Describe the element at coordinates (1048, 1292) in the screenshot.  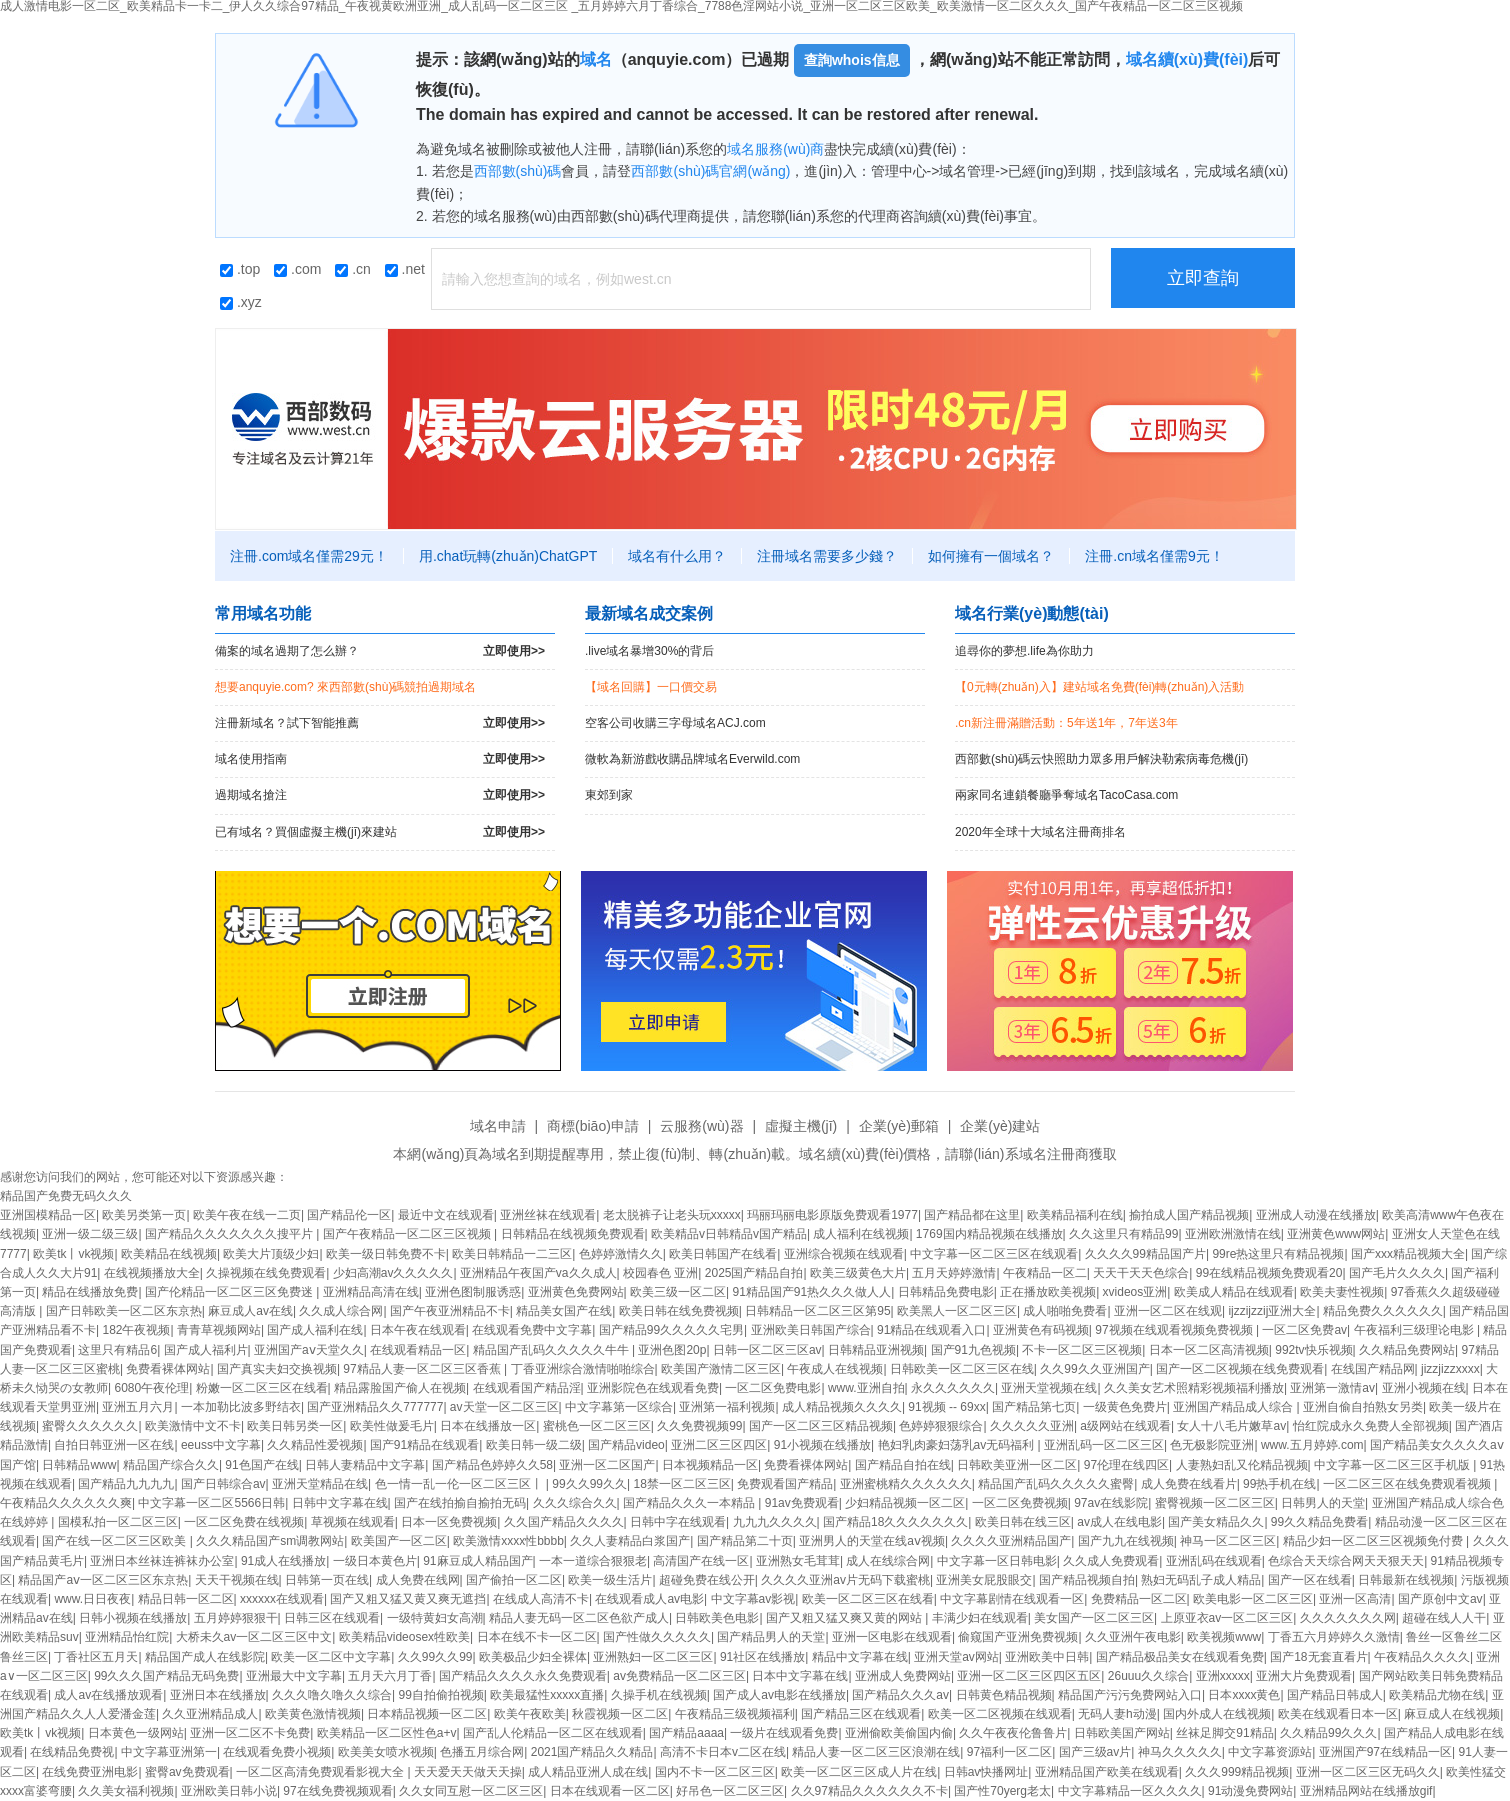
I see `正在播放欧美视频` at that location.